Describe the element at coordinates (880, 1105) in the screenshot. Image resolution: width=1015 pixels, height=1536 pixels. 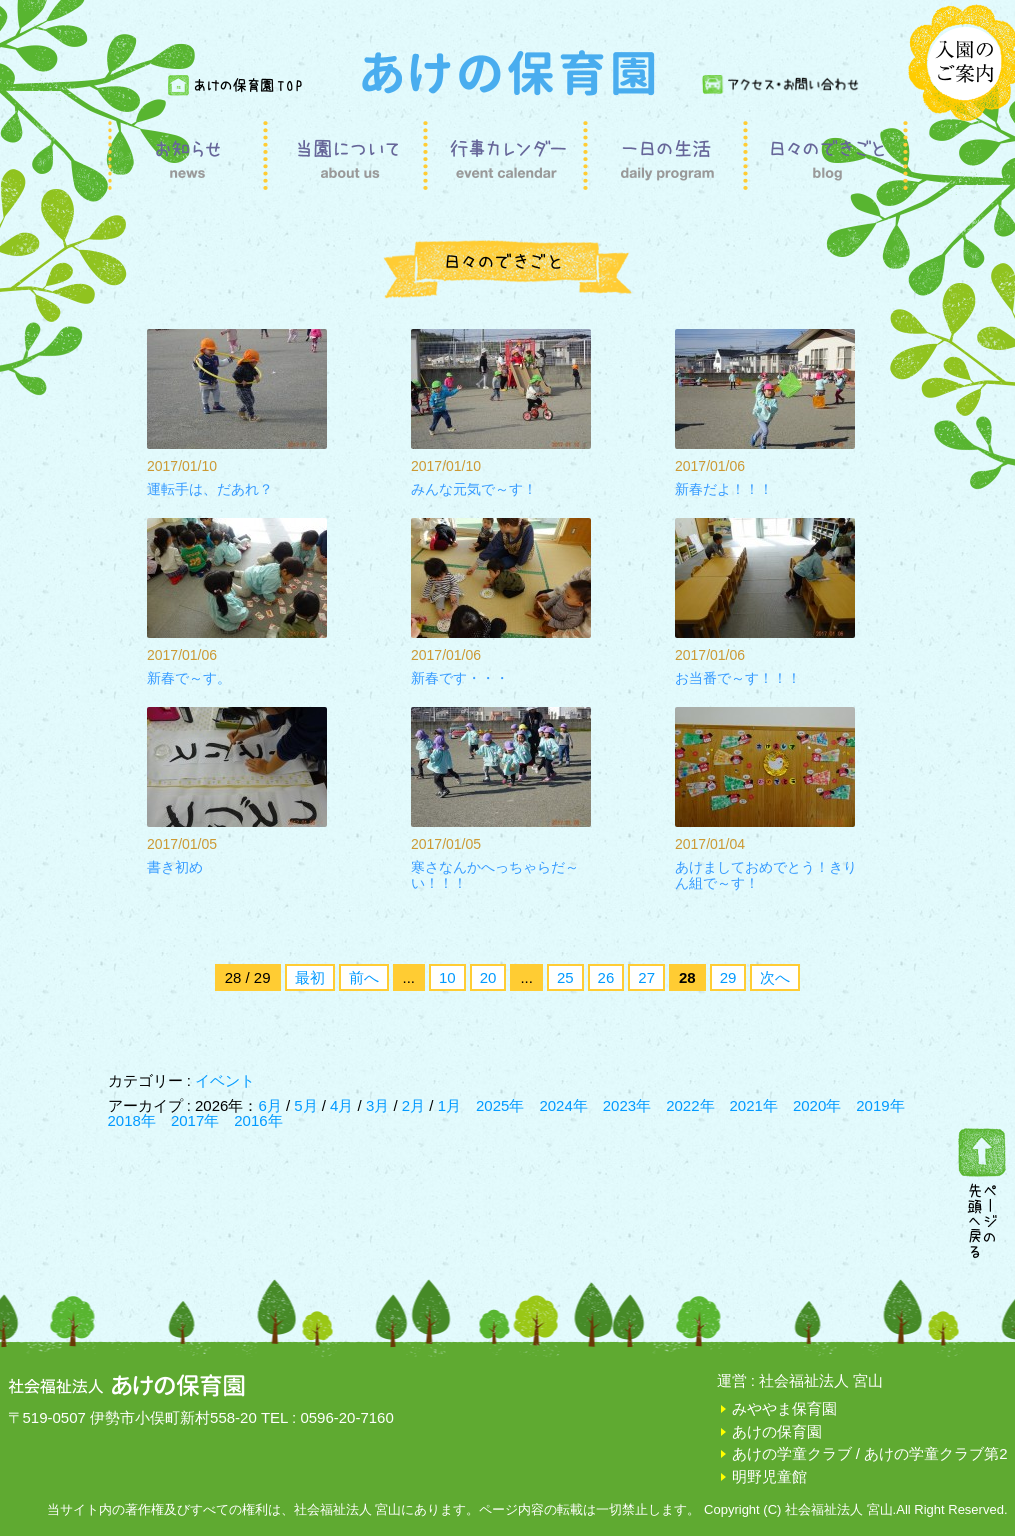
I see `2019年` at that location.